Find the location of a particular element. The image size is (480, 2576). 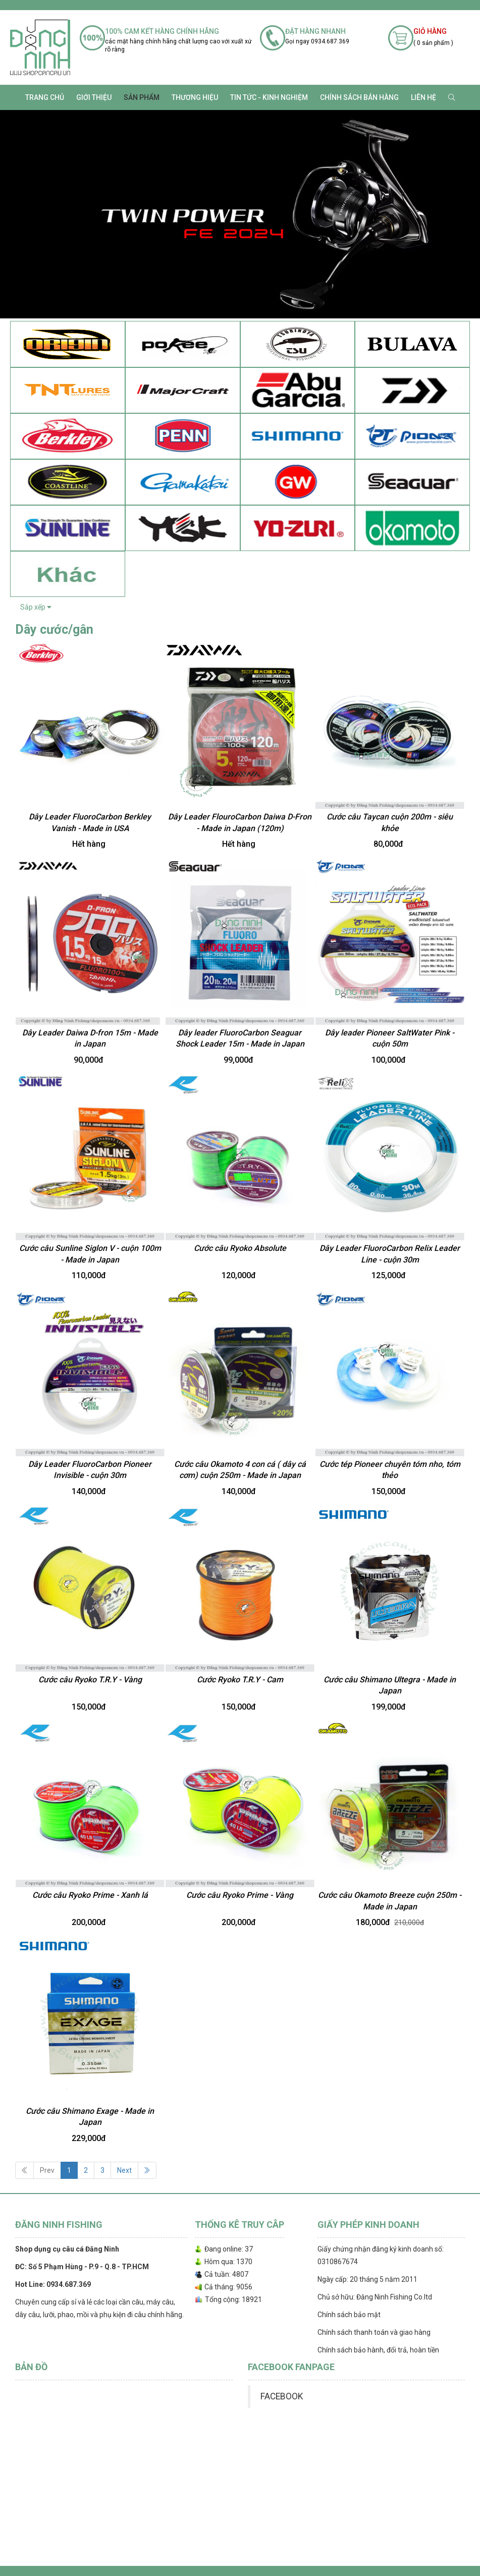

FACEBOOK is located at coordinates (281, 2396).